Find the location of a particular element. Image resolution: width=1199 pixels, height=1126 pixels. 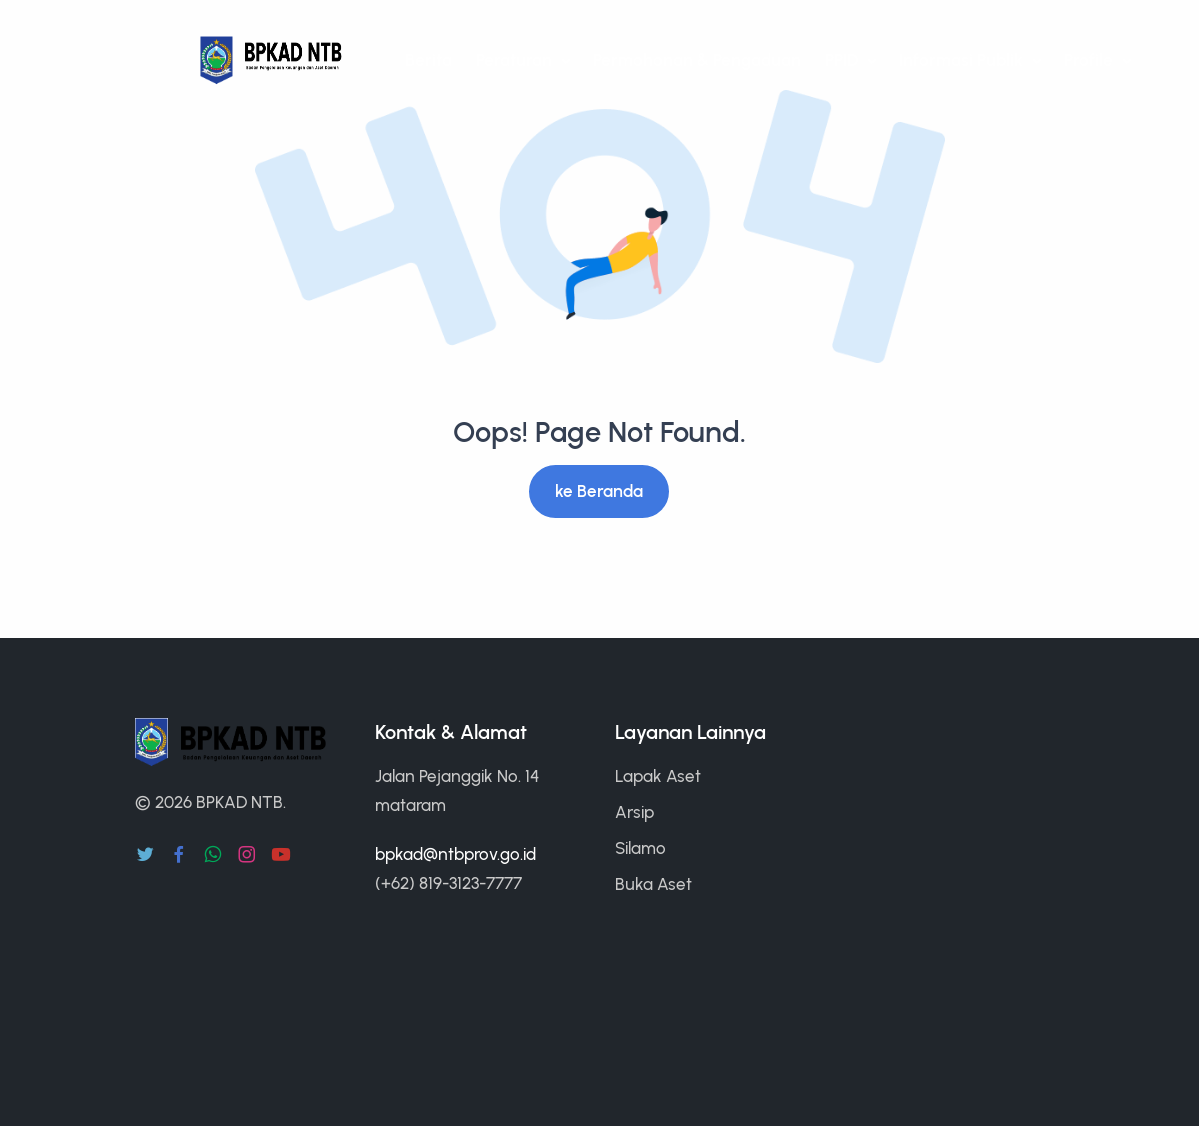

Informasi Publik is located at coordinates (963, 60).